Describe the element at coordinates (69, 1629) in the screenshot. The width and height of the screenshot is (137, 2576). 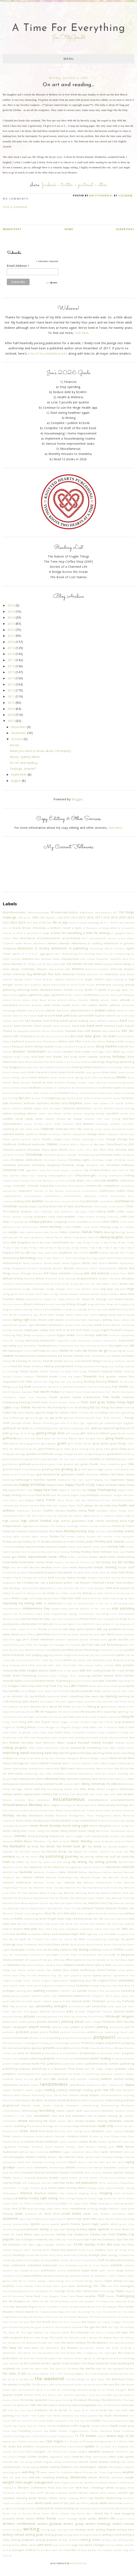
I see `Jack Ryan` at that location.